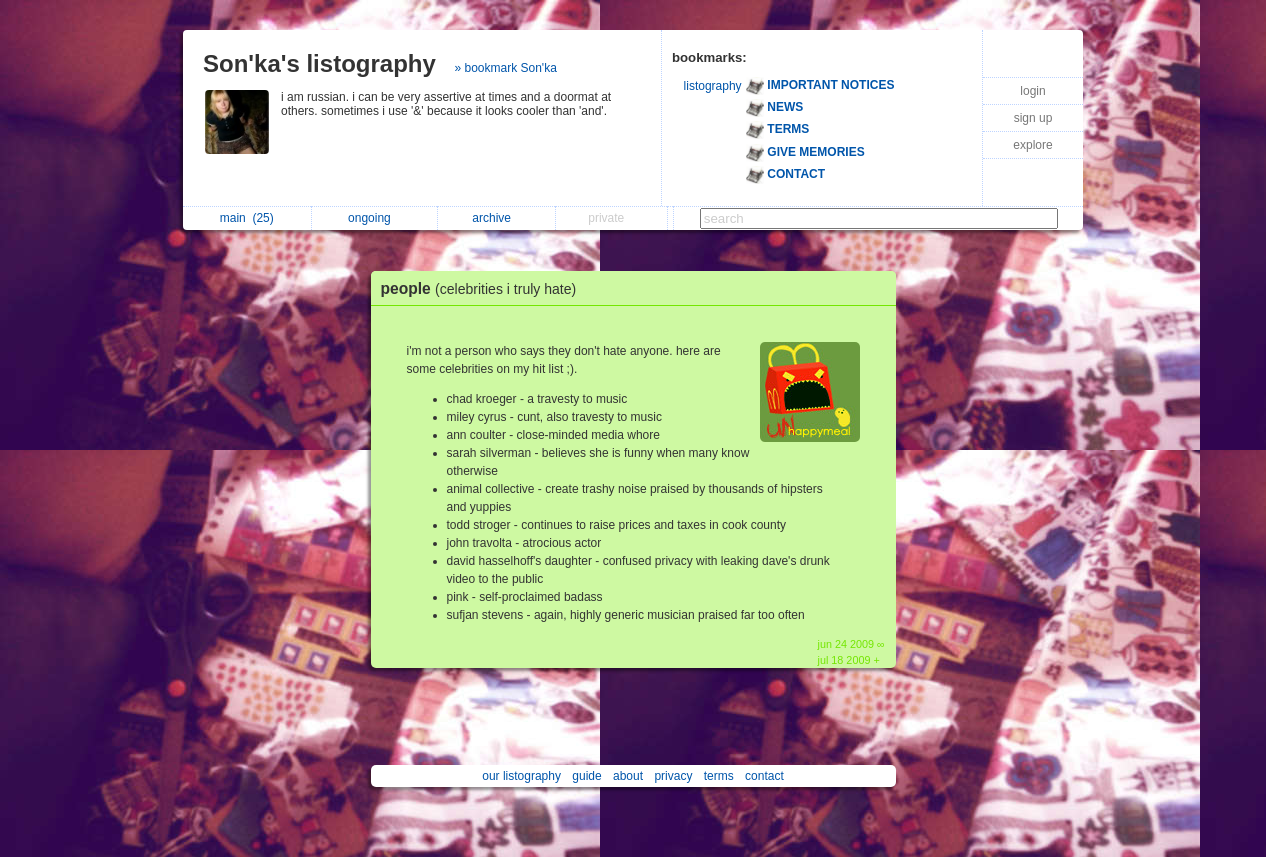  What do you see at coordinates (496, 218) in the screenshot?
I see `archive` at bounding box center [496, 218].